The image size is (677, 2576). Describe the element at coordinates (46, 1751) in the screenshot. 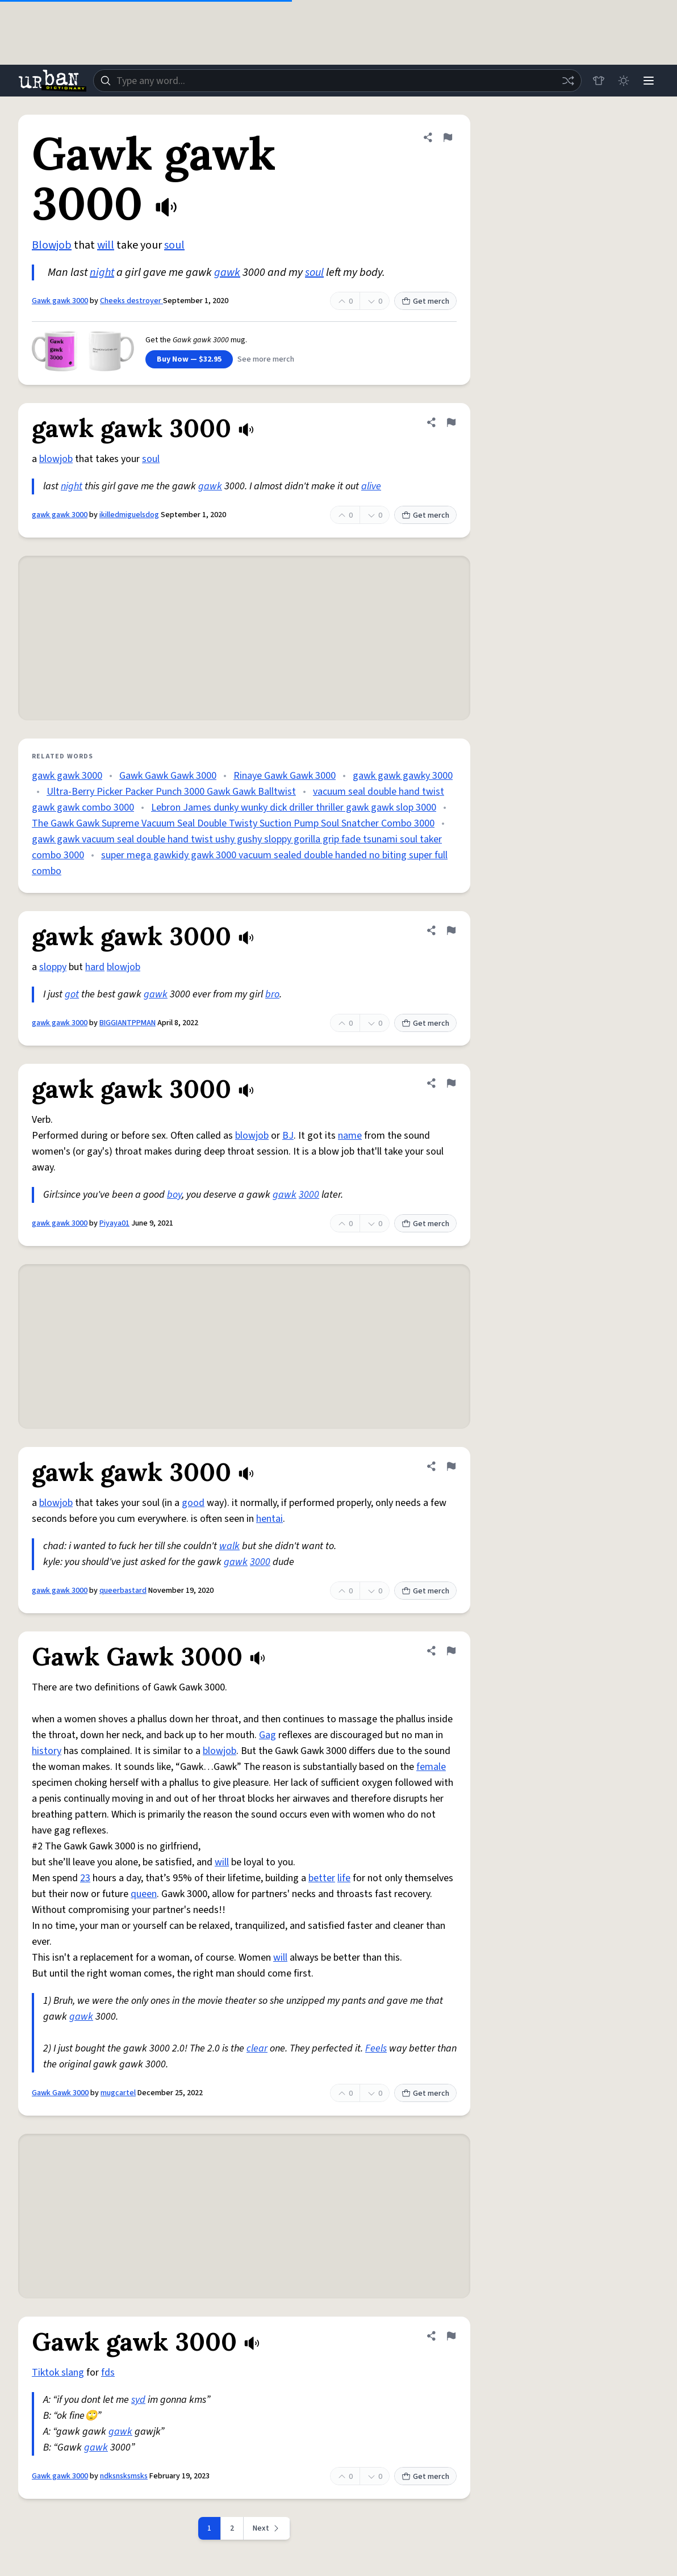

I see `history` at that location.